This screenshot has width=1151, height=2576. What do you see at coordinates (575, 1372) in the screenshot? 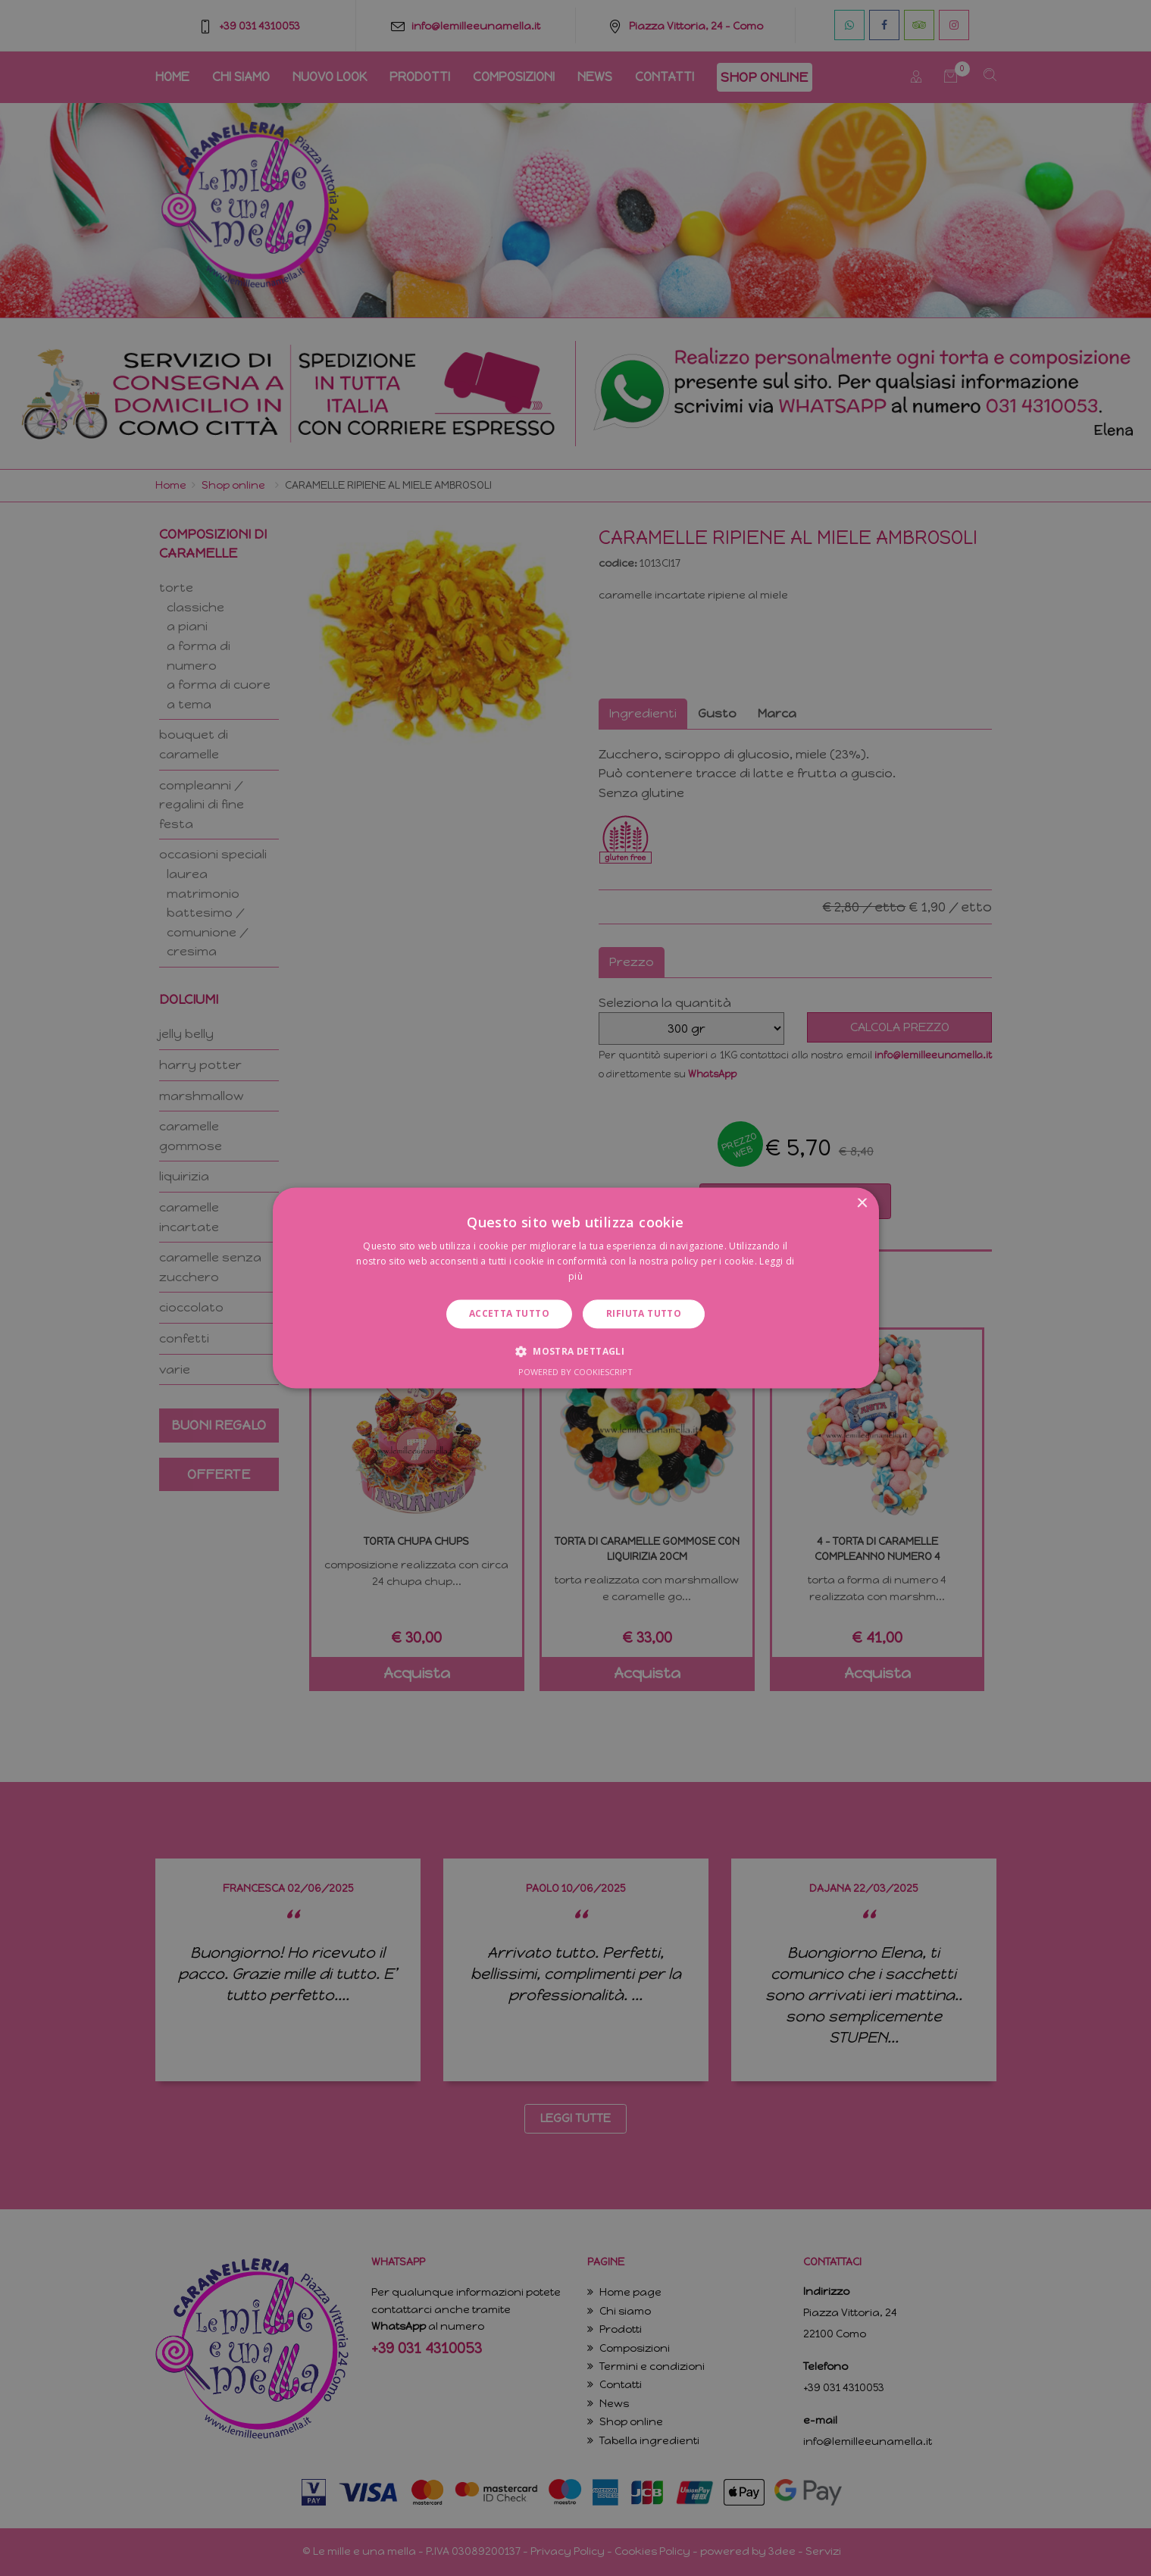
I see `Powered by CookieScript [Powered by CookieScript, opens a new window]` at bounding box center [575, 1372].